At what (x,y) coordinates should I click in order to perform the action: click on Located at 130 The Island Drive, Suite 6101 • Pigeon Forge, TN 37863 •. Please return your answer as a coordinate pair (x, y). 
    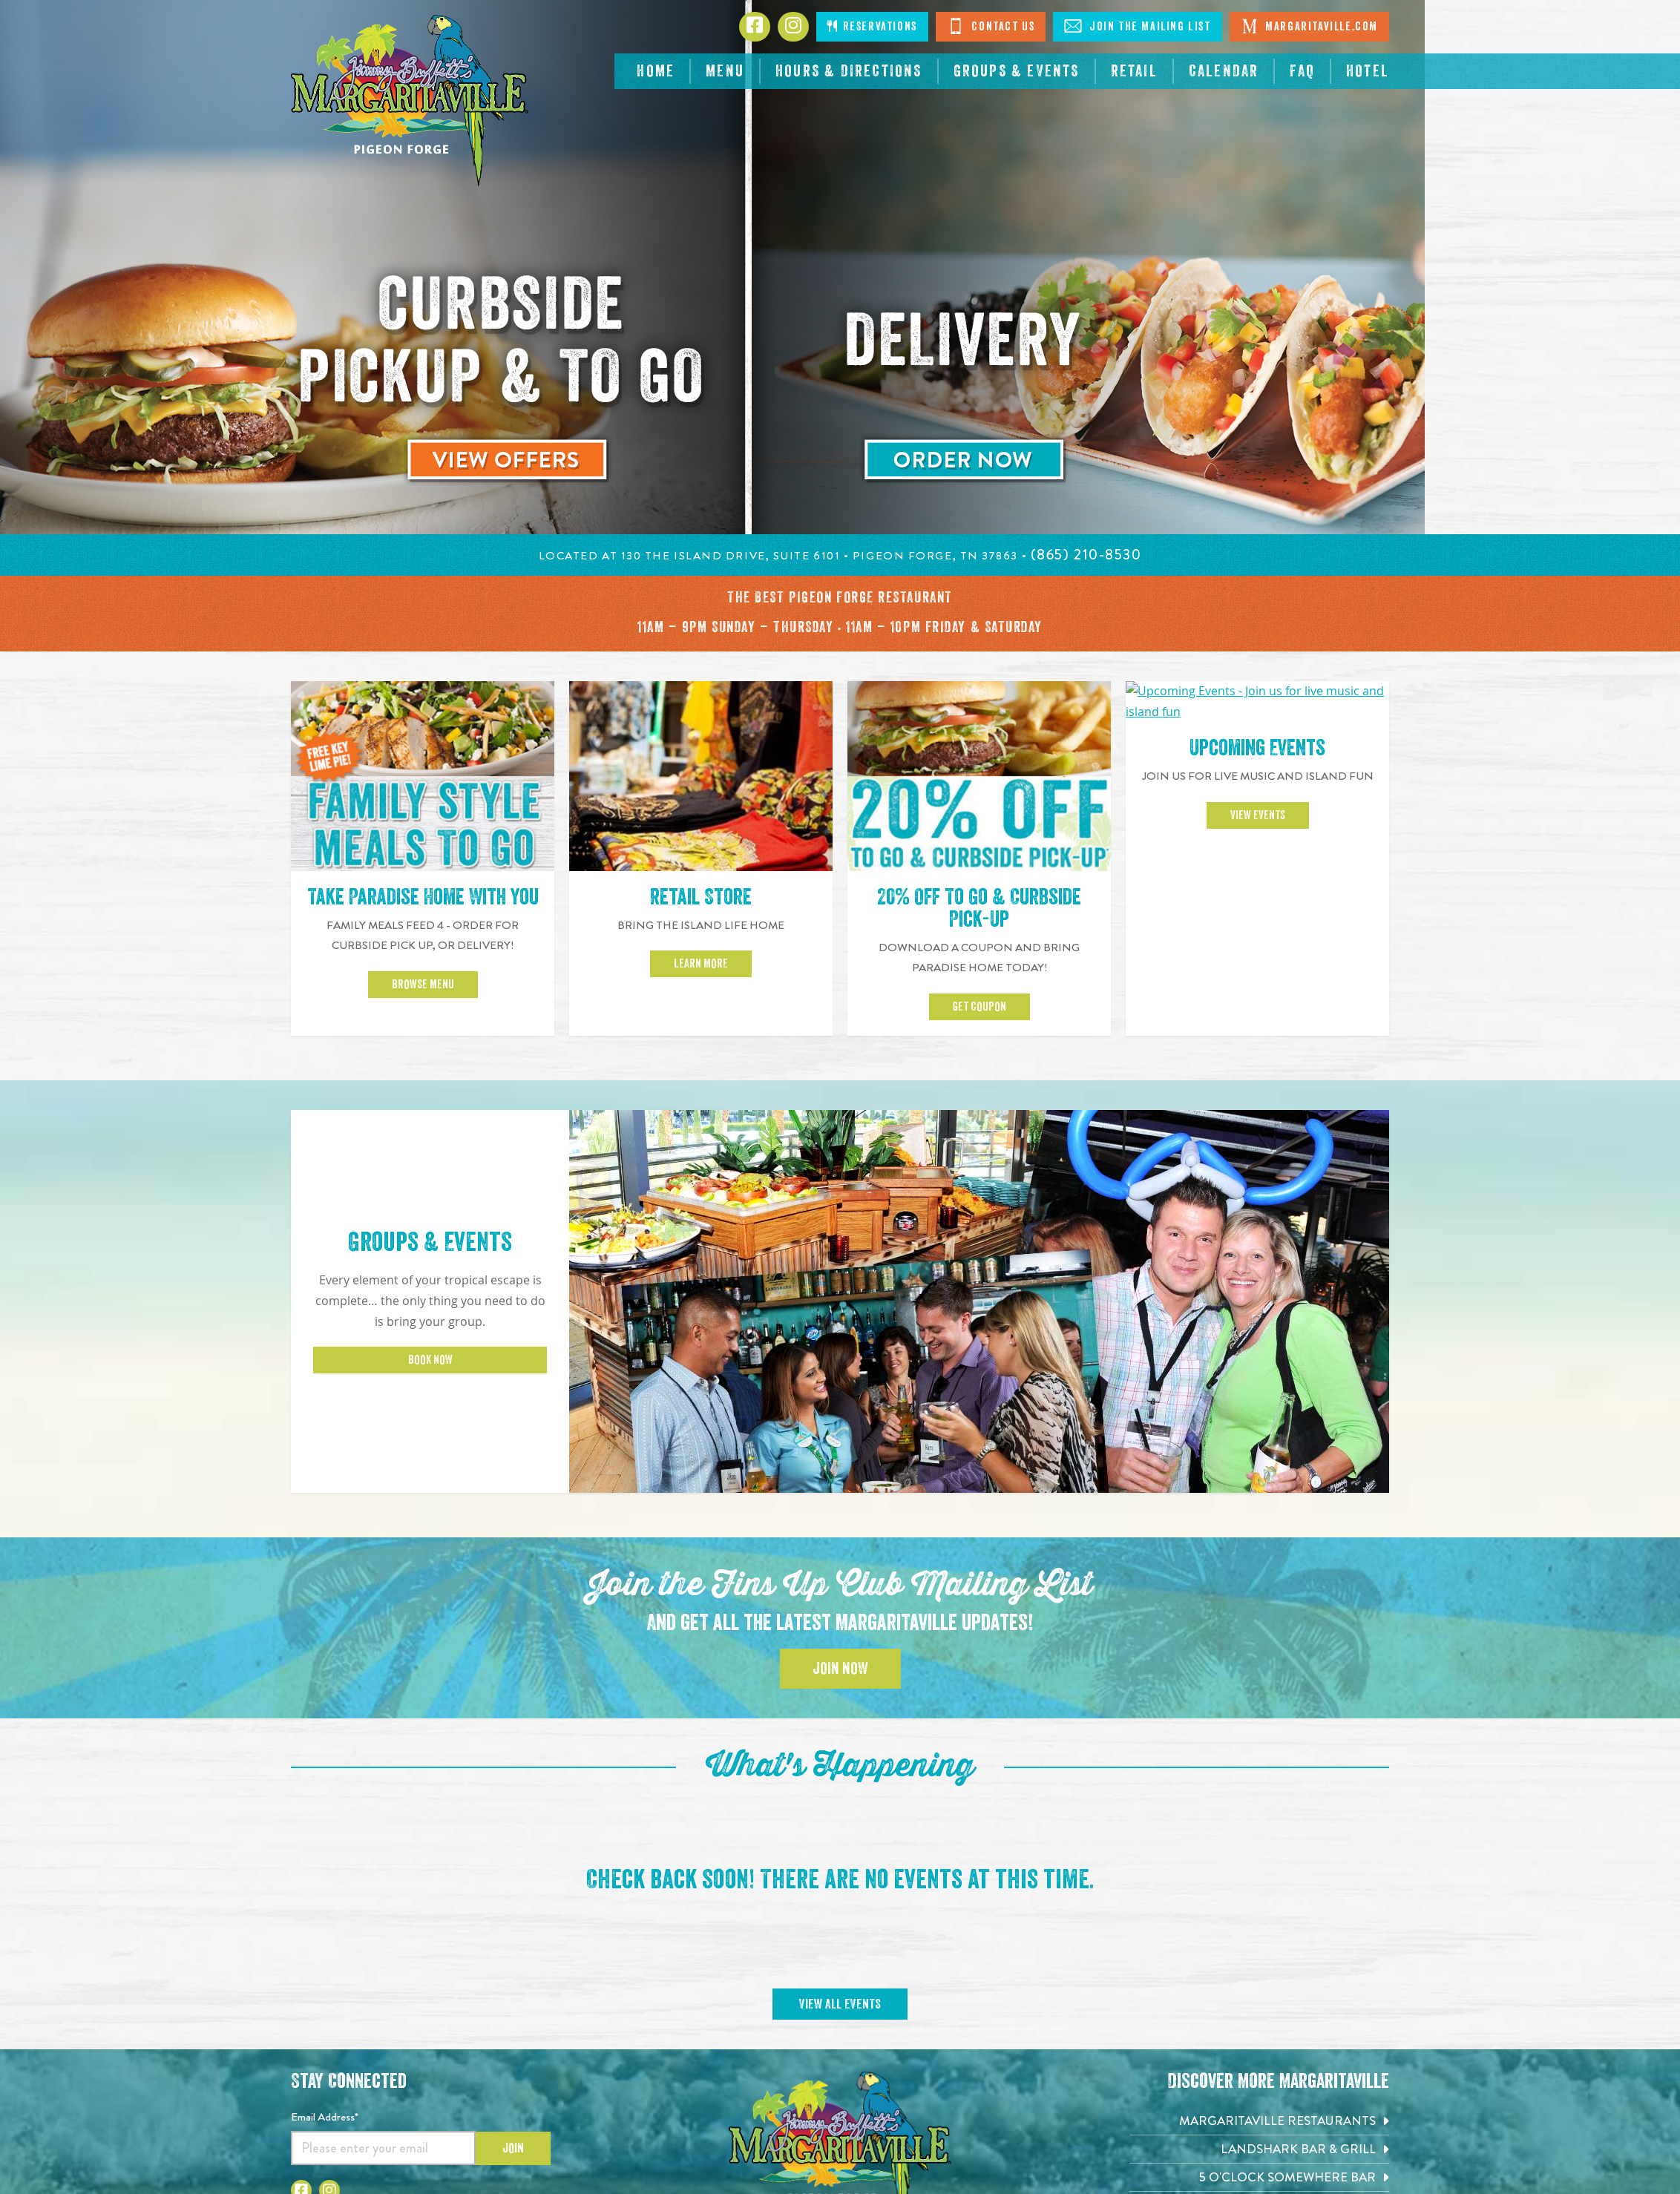
    Looking at the image, I should click on (785, 556).